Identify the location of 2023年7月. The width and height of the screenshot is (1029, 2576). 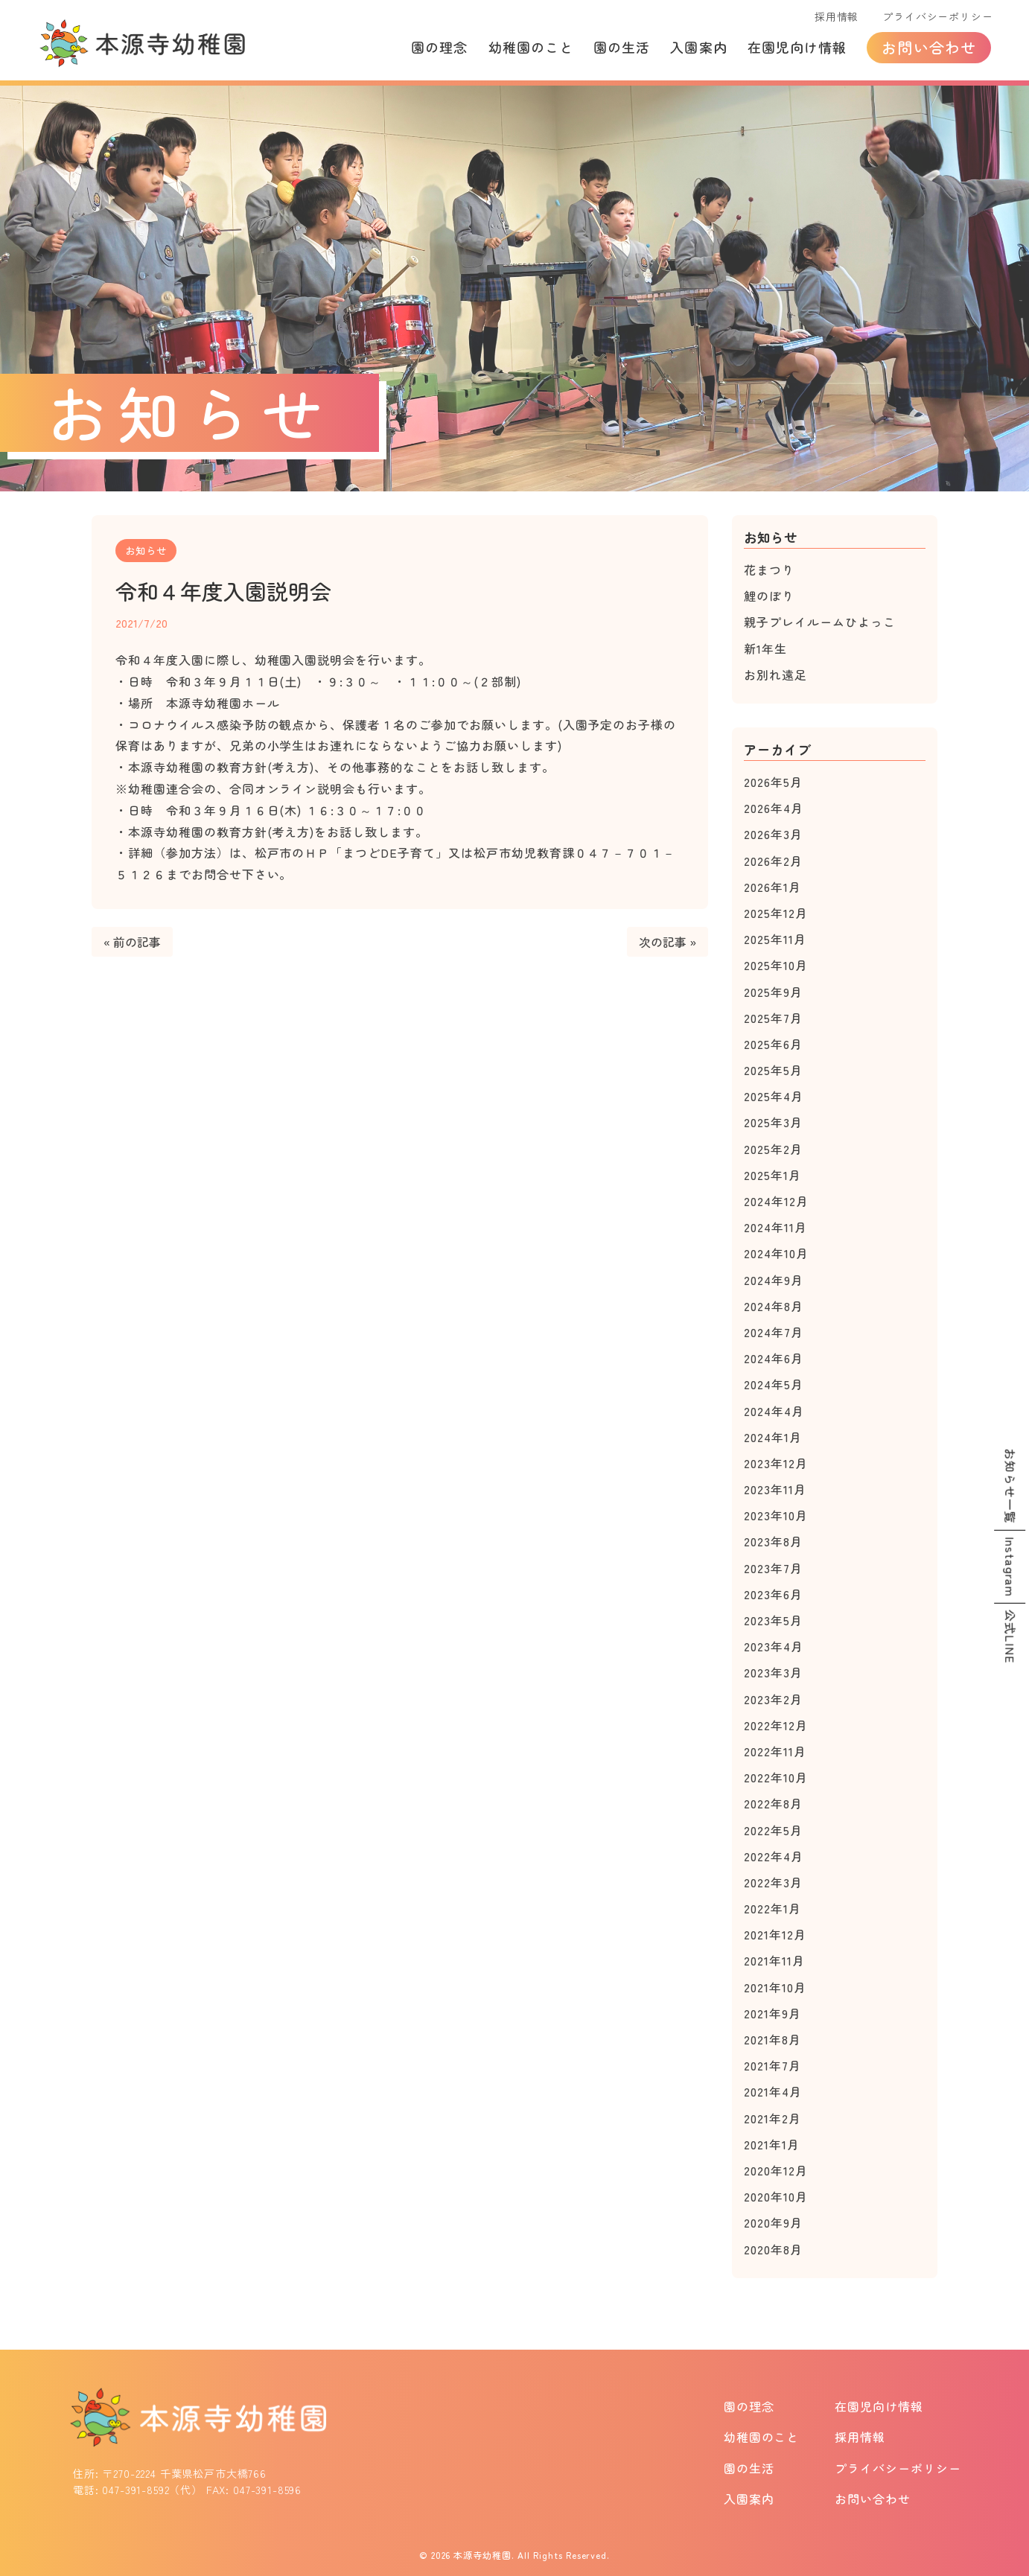
(773, 1568).